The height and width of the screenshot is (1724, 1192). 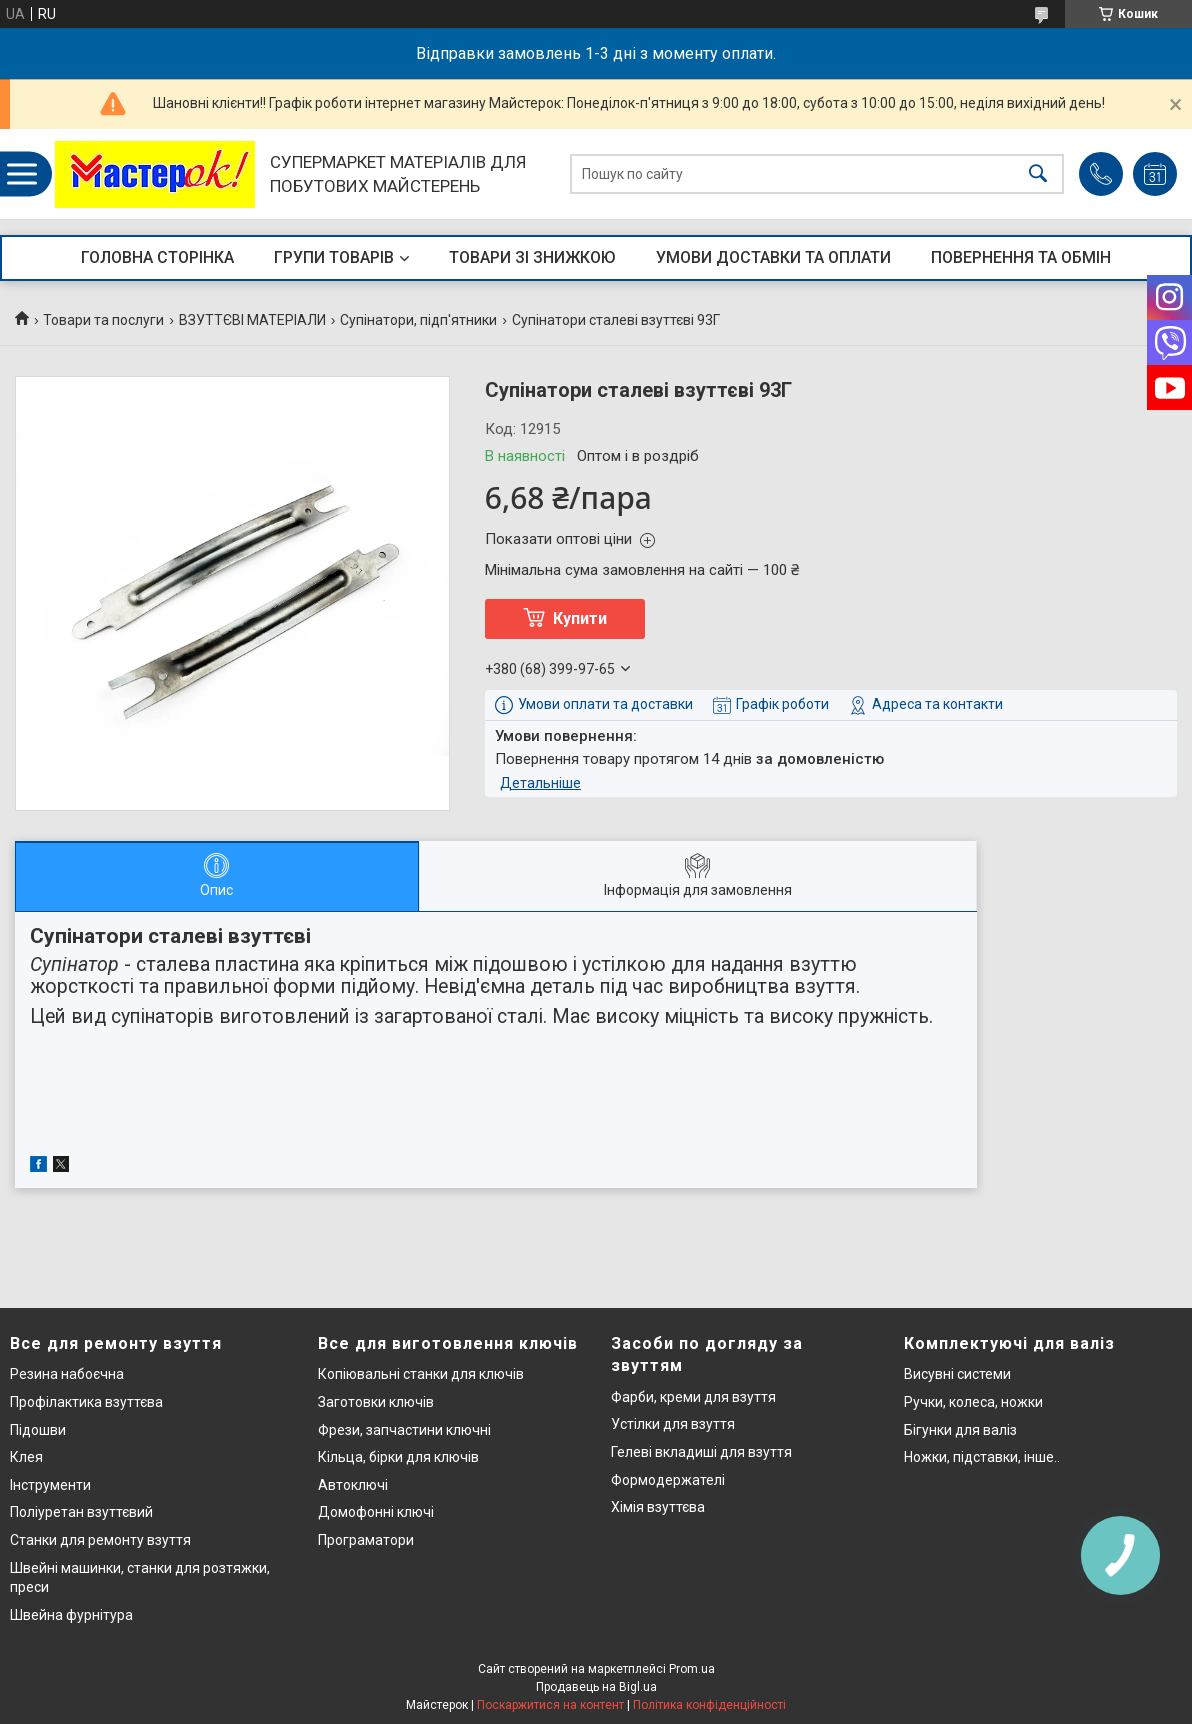 I want to click on Поскаржитися на контент, so click(x=550, y=1705).